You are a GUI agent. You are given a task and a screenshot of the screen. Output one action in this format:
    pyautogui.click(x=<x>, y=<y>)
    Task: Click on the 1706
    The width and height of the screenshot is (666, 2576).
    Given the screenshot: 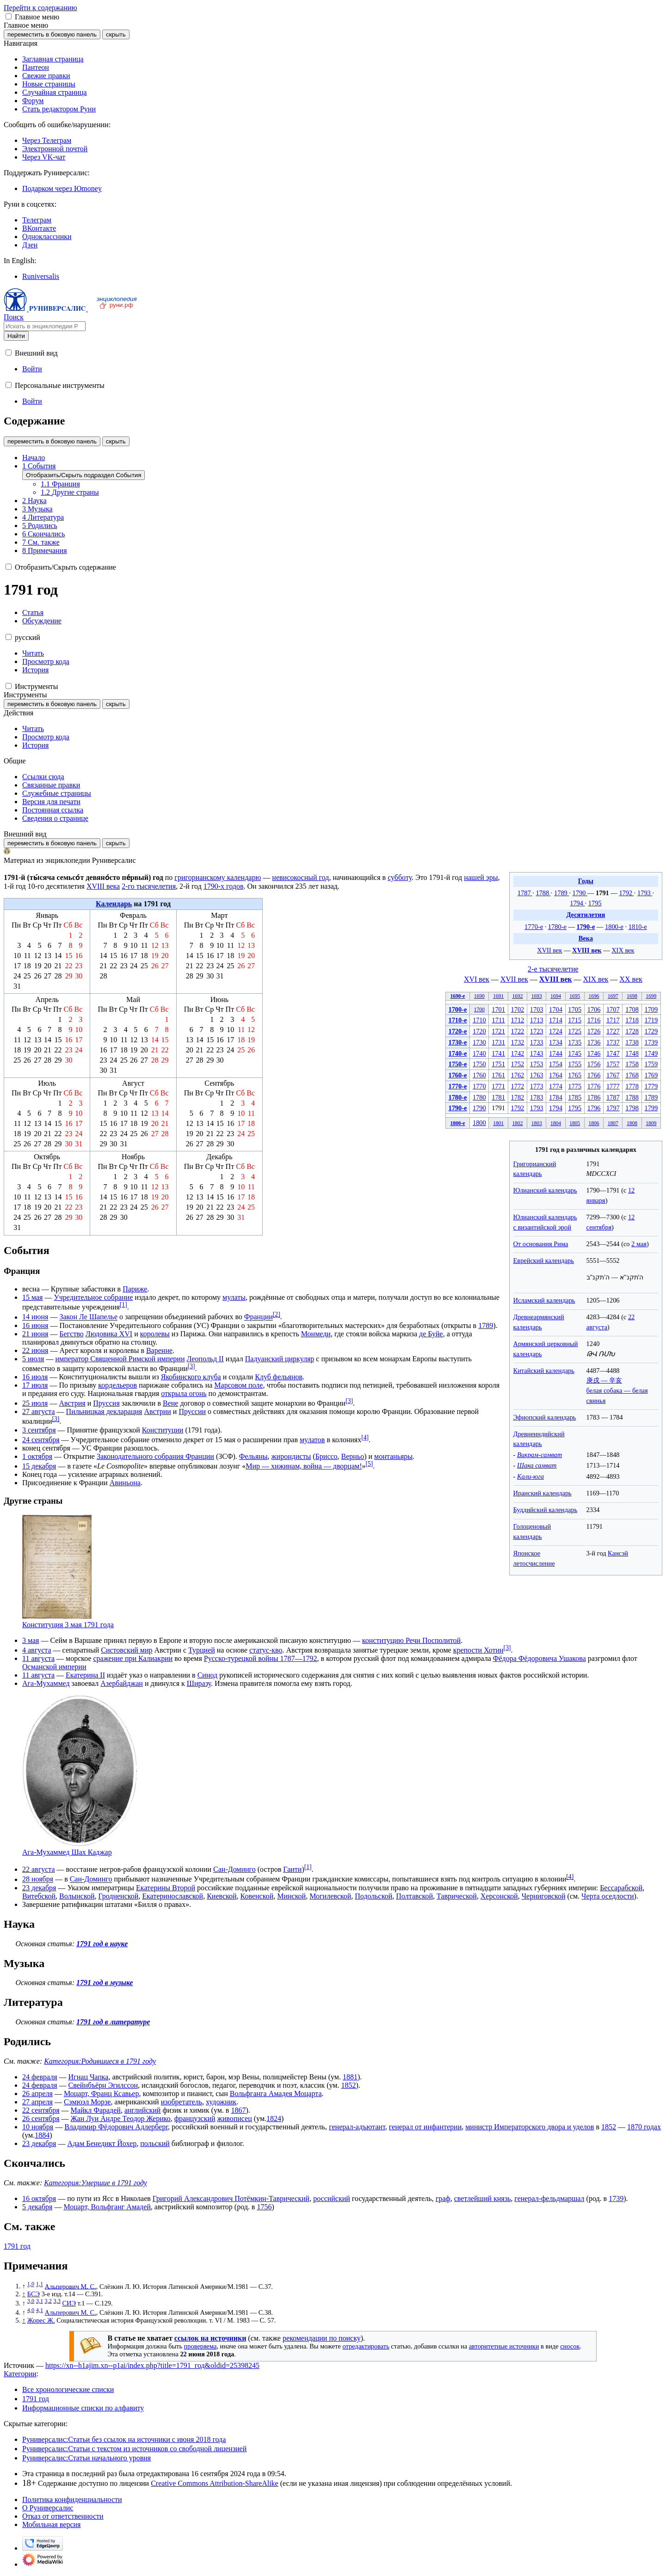 What is the action you would take?
    pyautogui.click(x=594, y=1009)
    